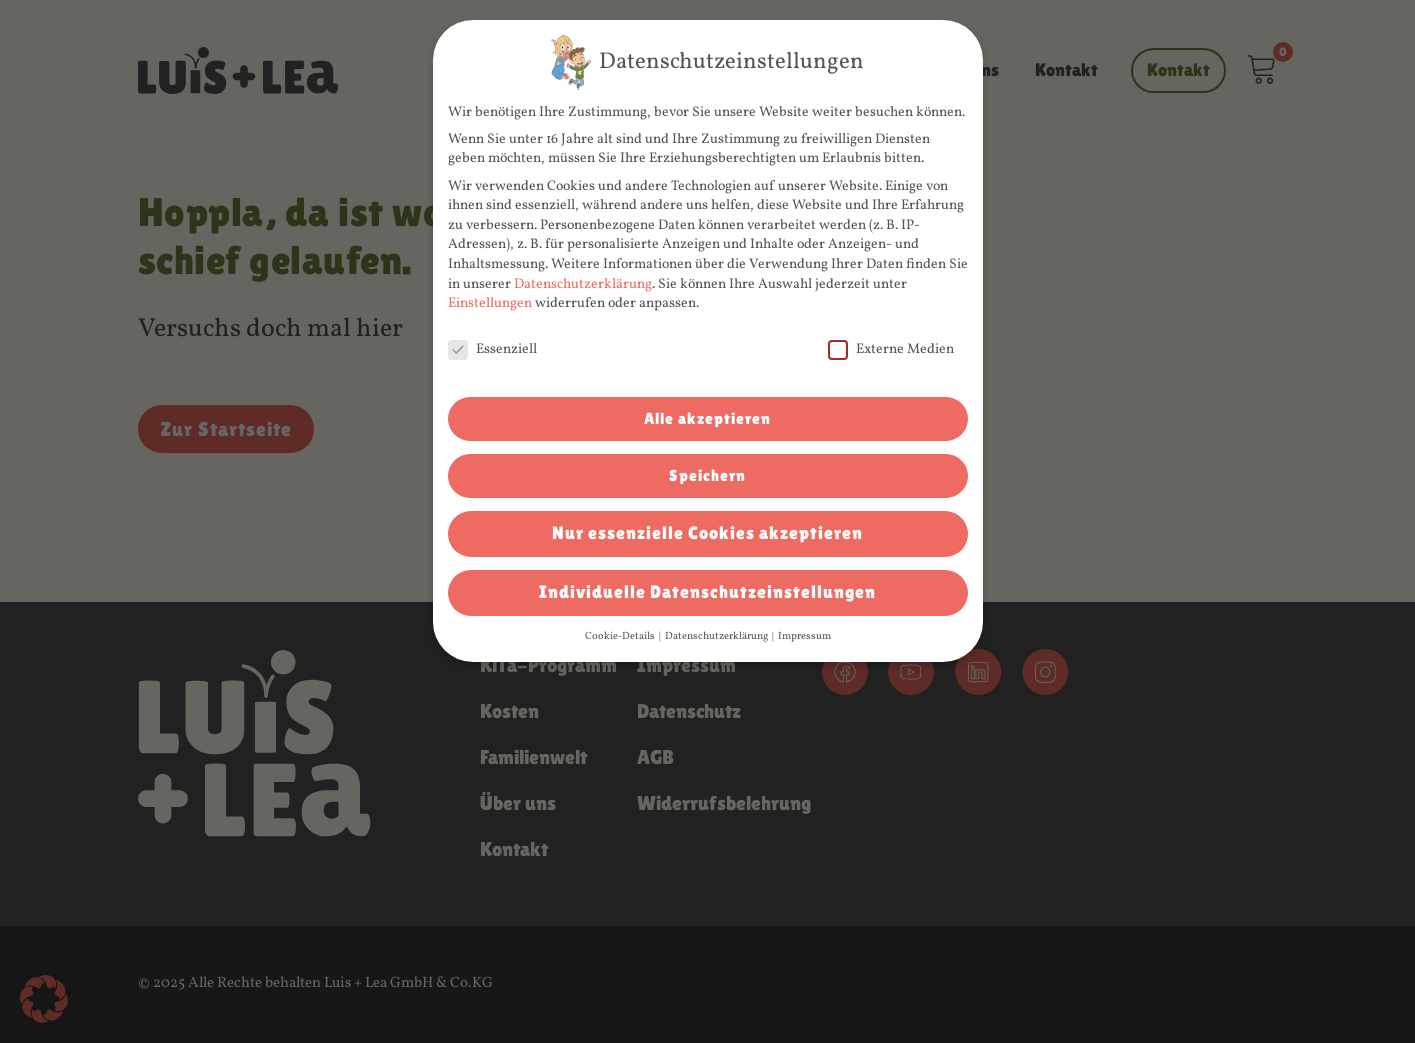  I want to click on Speichern [button], so click(707, 475).